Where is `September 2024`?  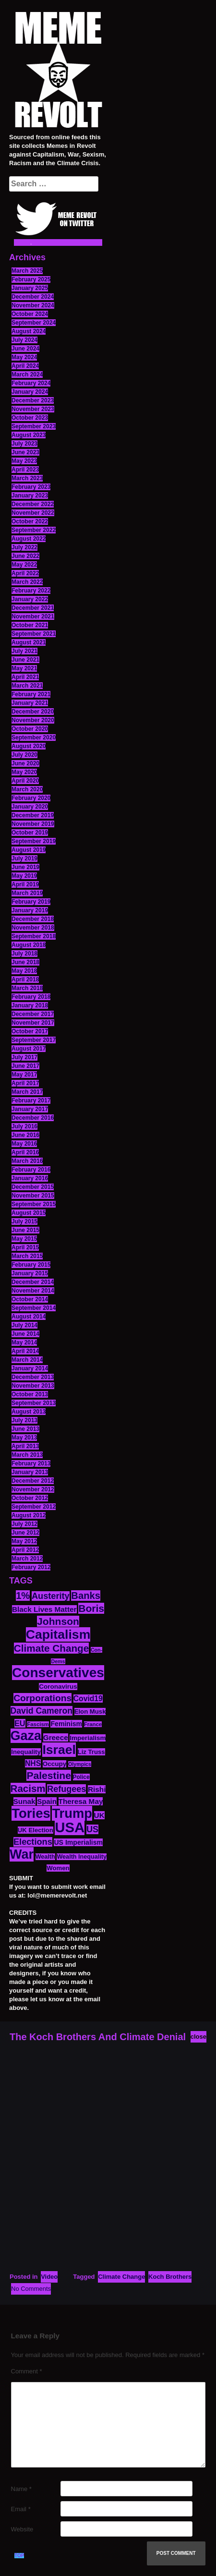
September 2024 is located at coordinates (34, 322).